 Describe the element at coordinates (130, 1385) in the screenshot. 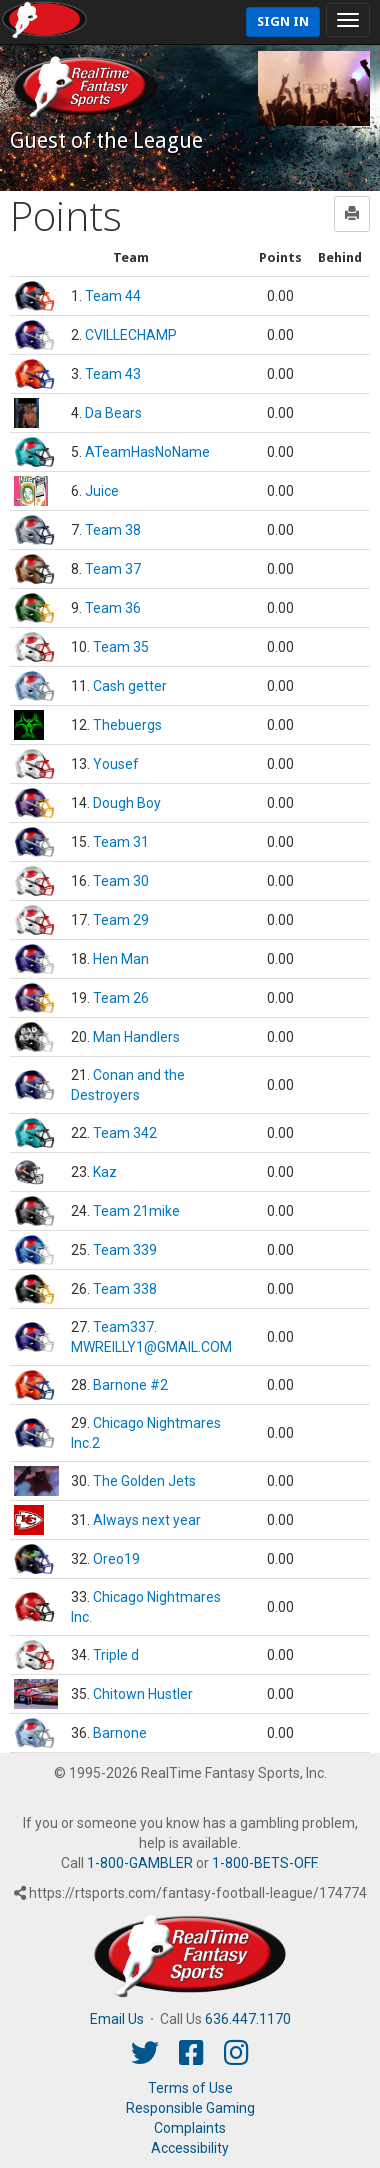

I see `Barnone #2` at that location.